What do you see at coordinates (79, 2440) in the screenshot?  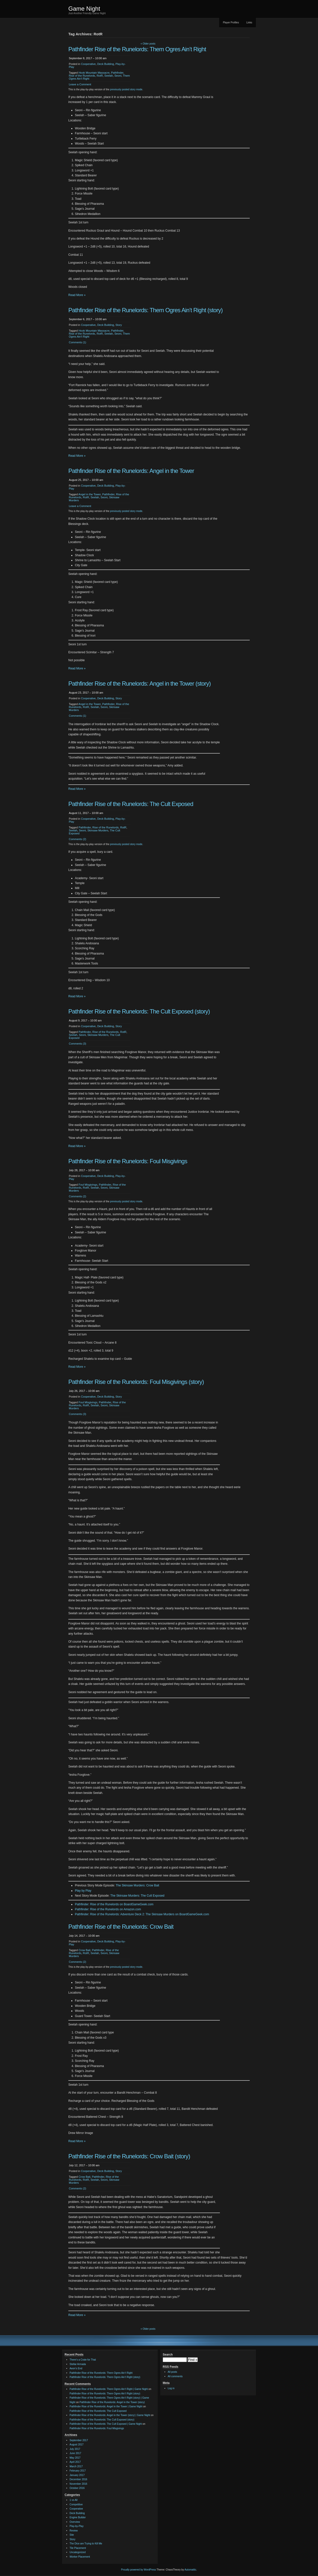 I see `September 2017` at bounding box center [79, 2440].